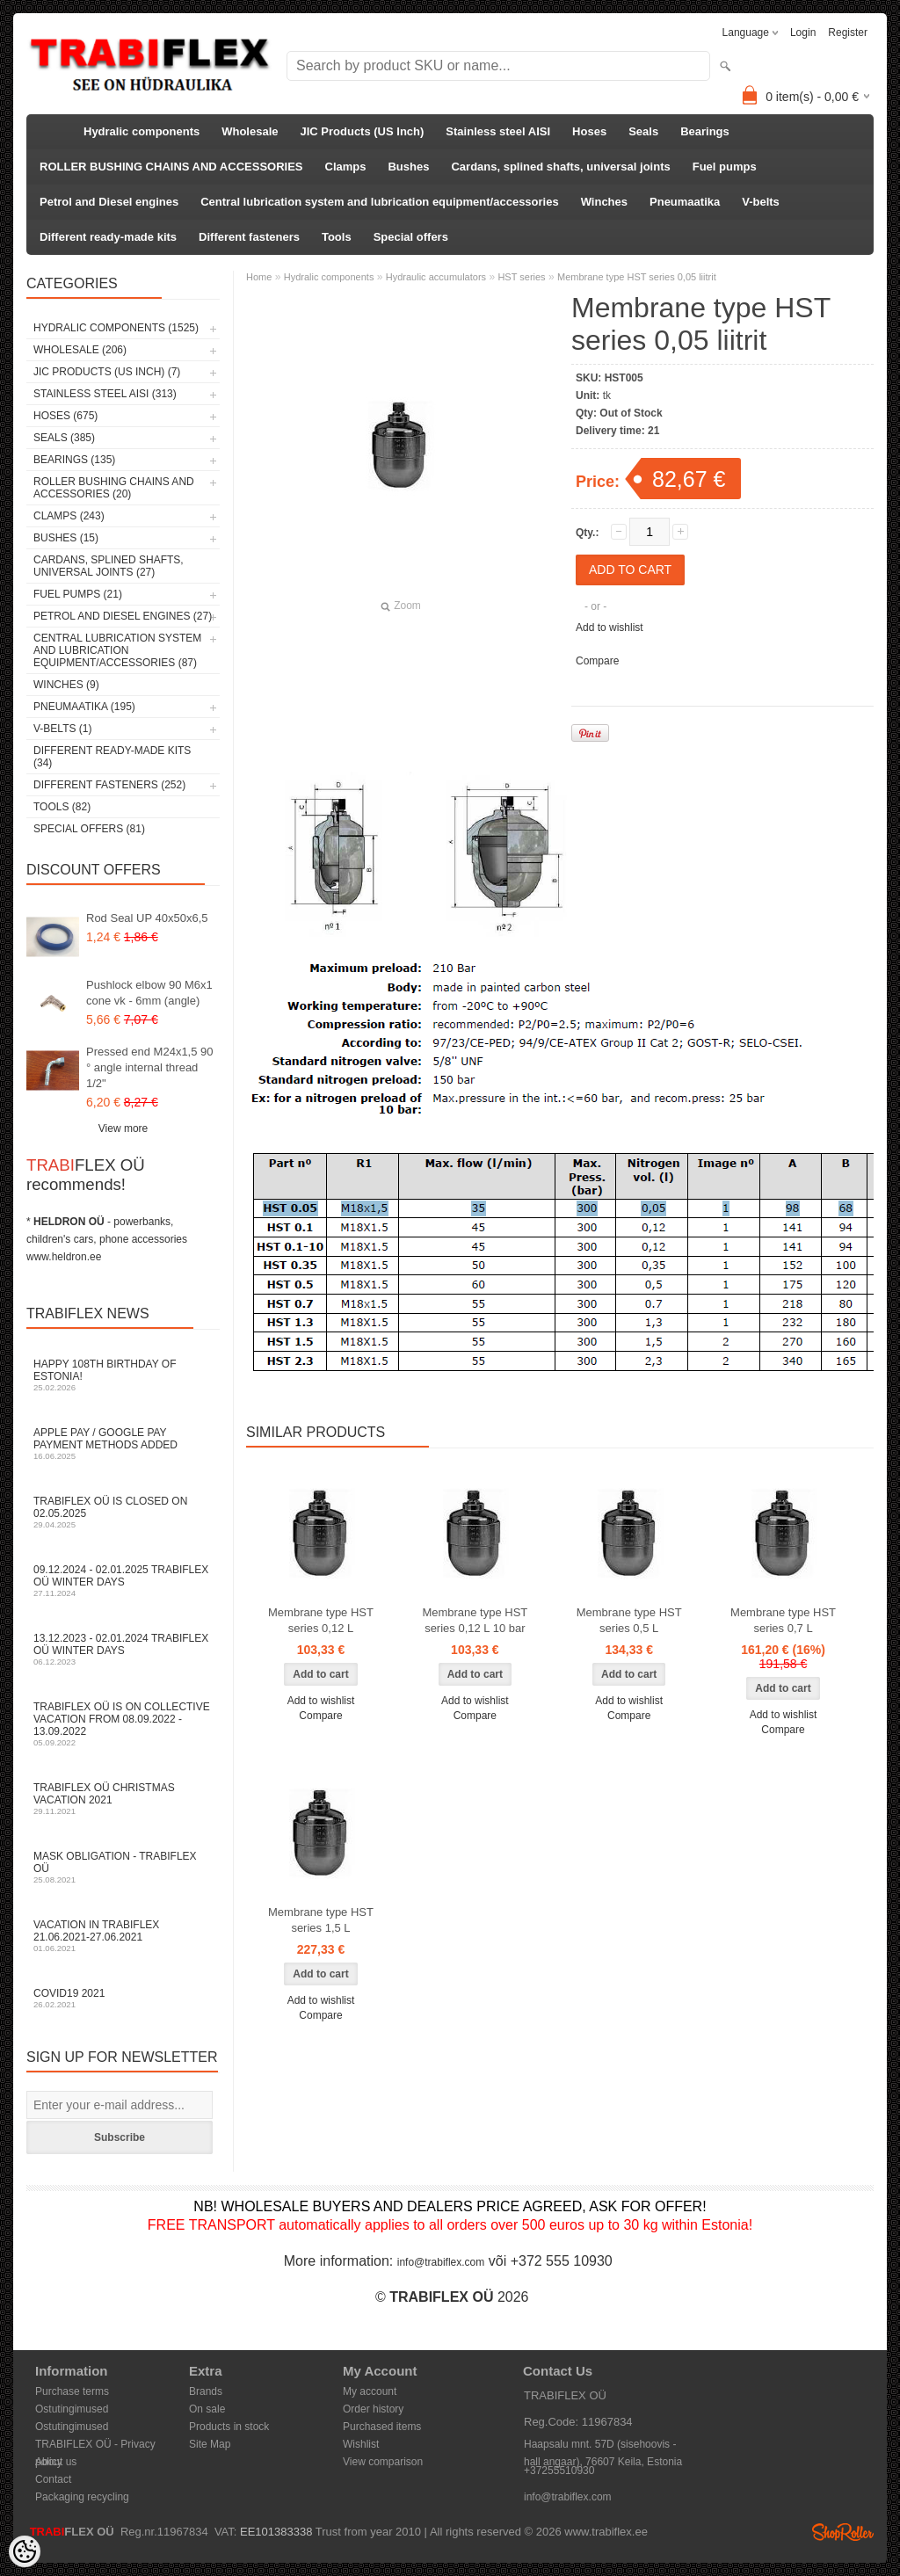 This screenshot has height=2576, width=900. I want to click on V-belts (1), so click(62, 728).